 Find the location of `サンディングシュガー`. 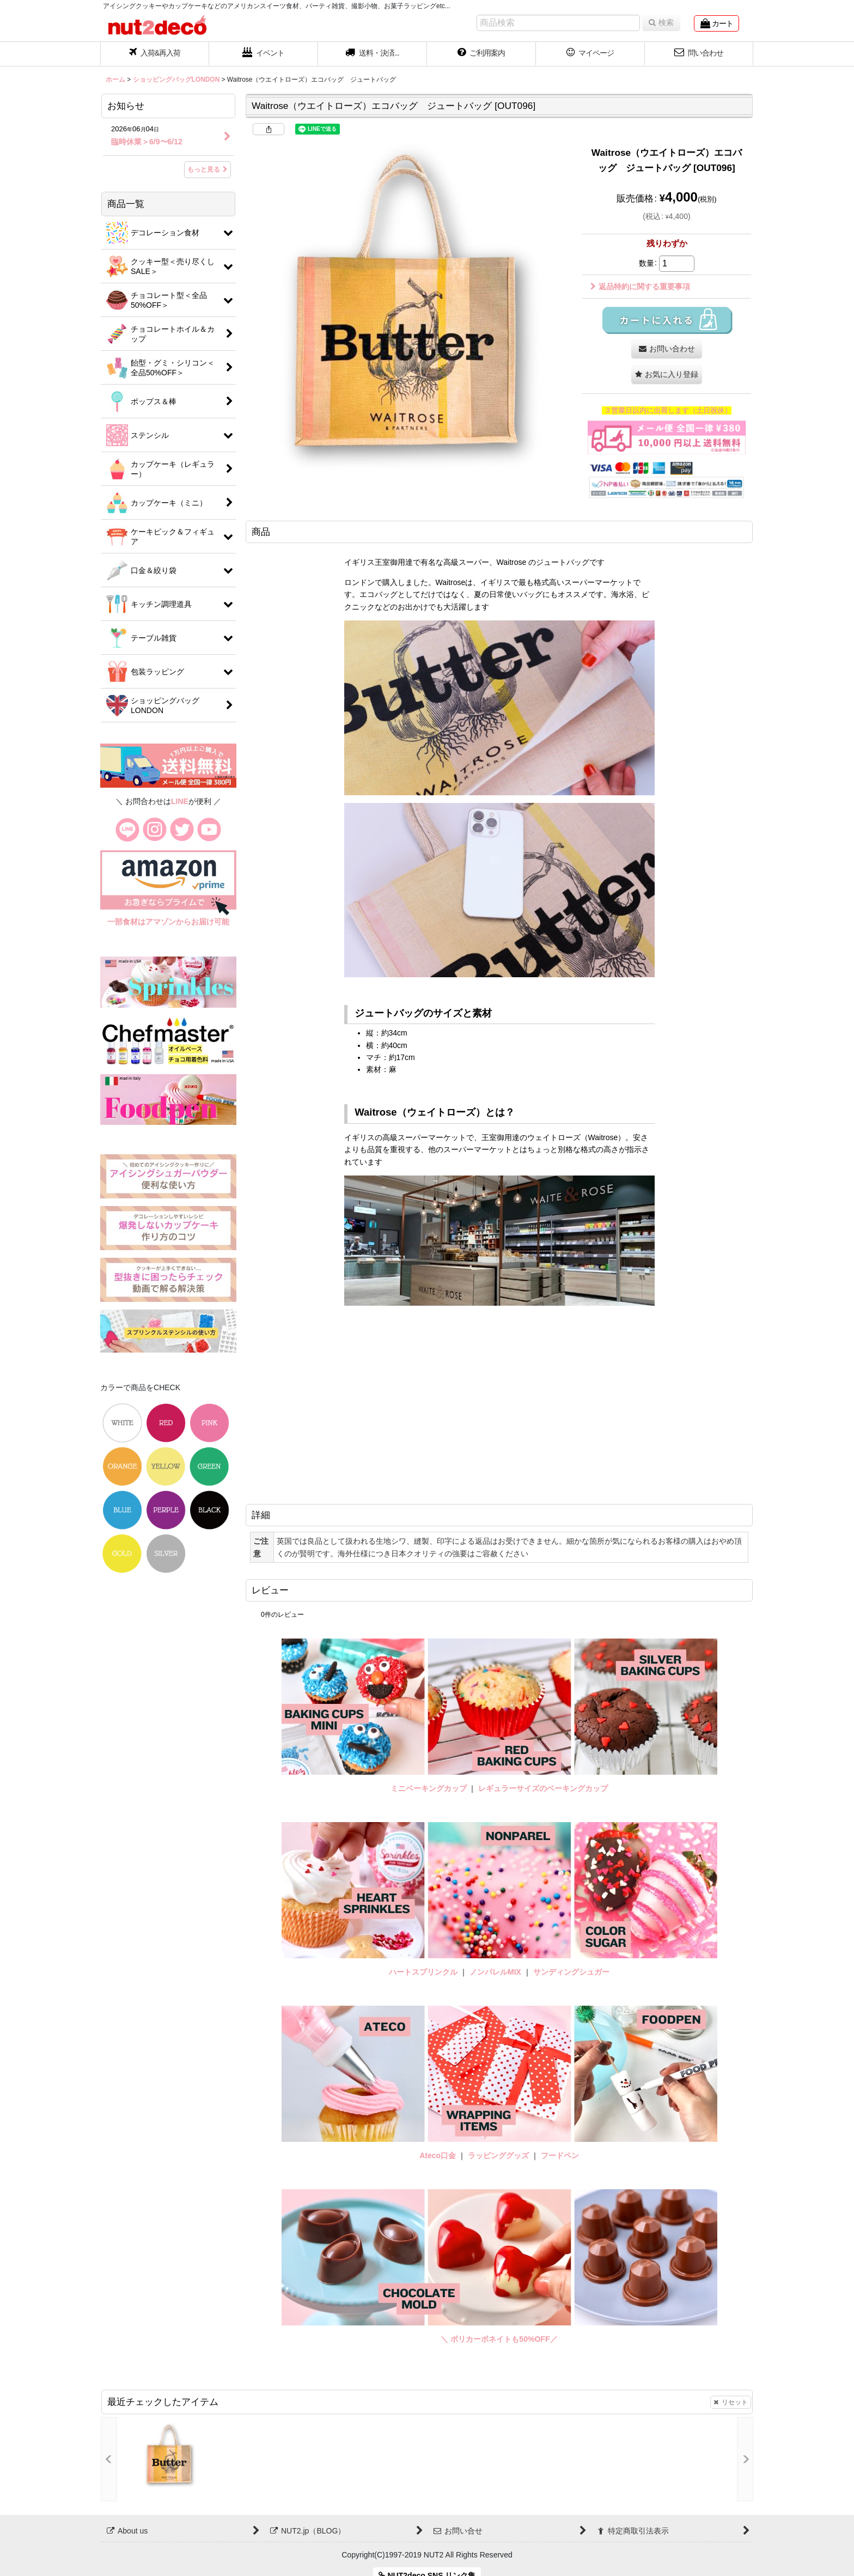

サンディングシュガー is located at coordinates (571, 1972).